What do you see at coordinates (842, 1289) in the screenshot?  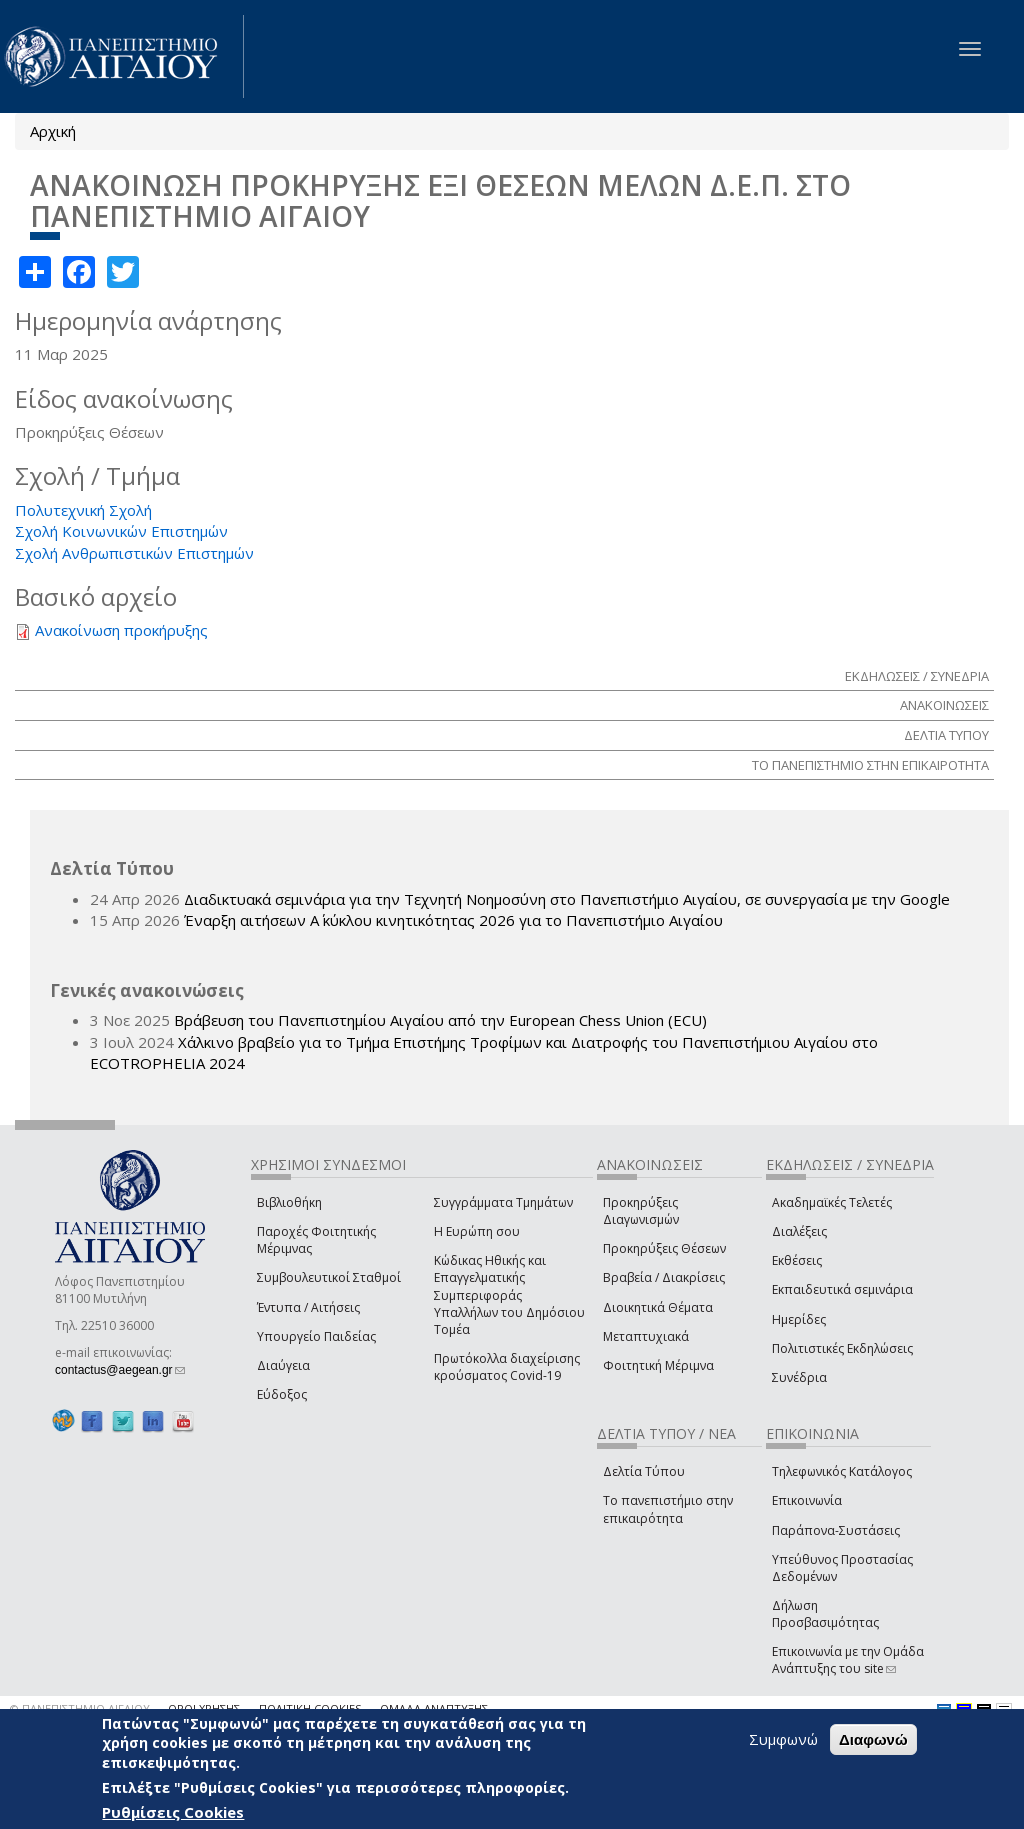 I see `Εκπαιδευτικά σεμινάρια` at bounding box center [842, 1289].